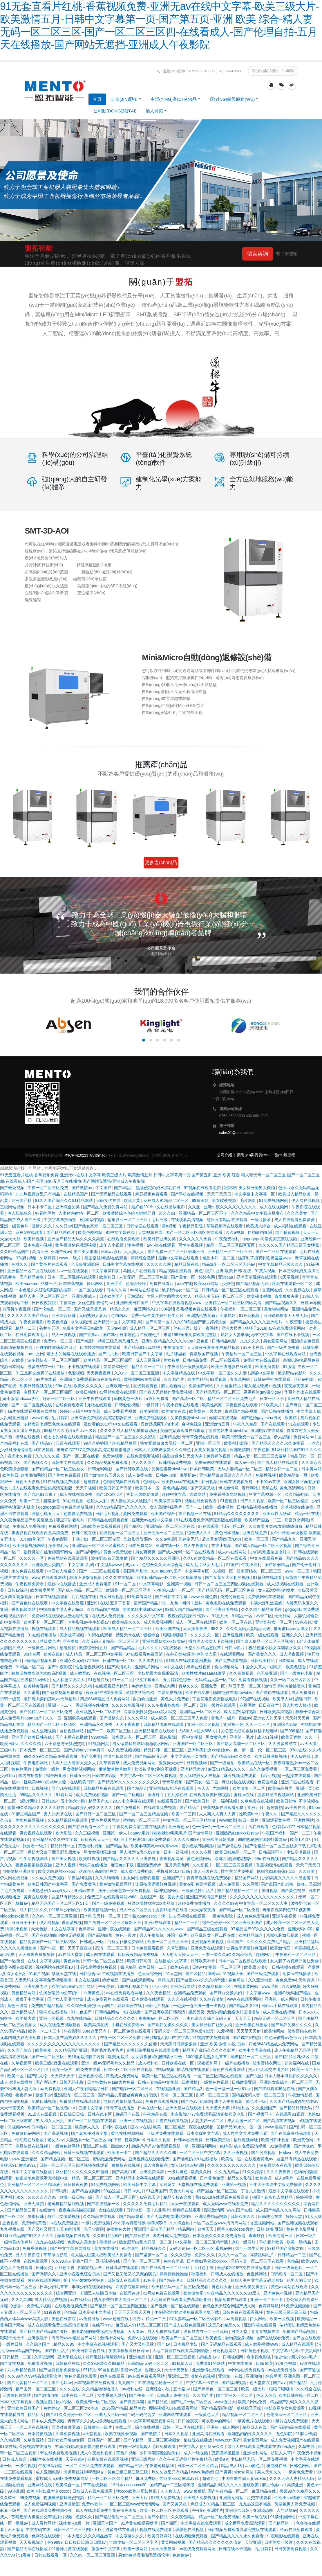  What do you see at coordinates (87, 2088) in the screenshot?
I see `亚洲人午夜射精精品日韩` at bounding box center [87, 2088].